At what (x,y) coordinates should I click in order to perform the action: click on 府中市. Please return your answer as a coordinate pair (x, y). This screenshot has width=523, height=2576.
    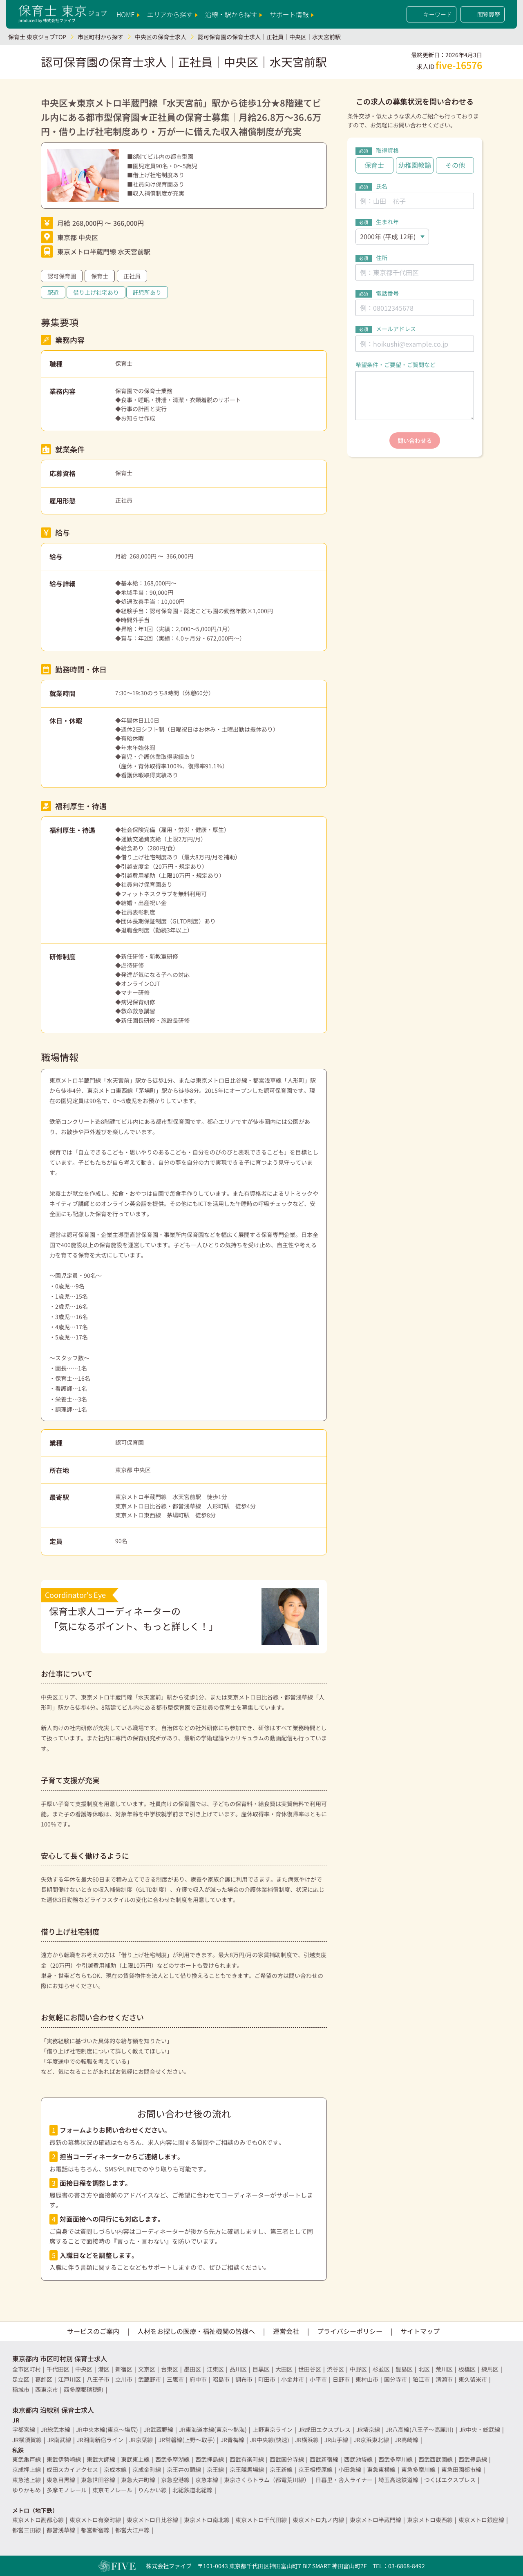
    Looking at the image, I should click on (198, 2379).